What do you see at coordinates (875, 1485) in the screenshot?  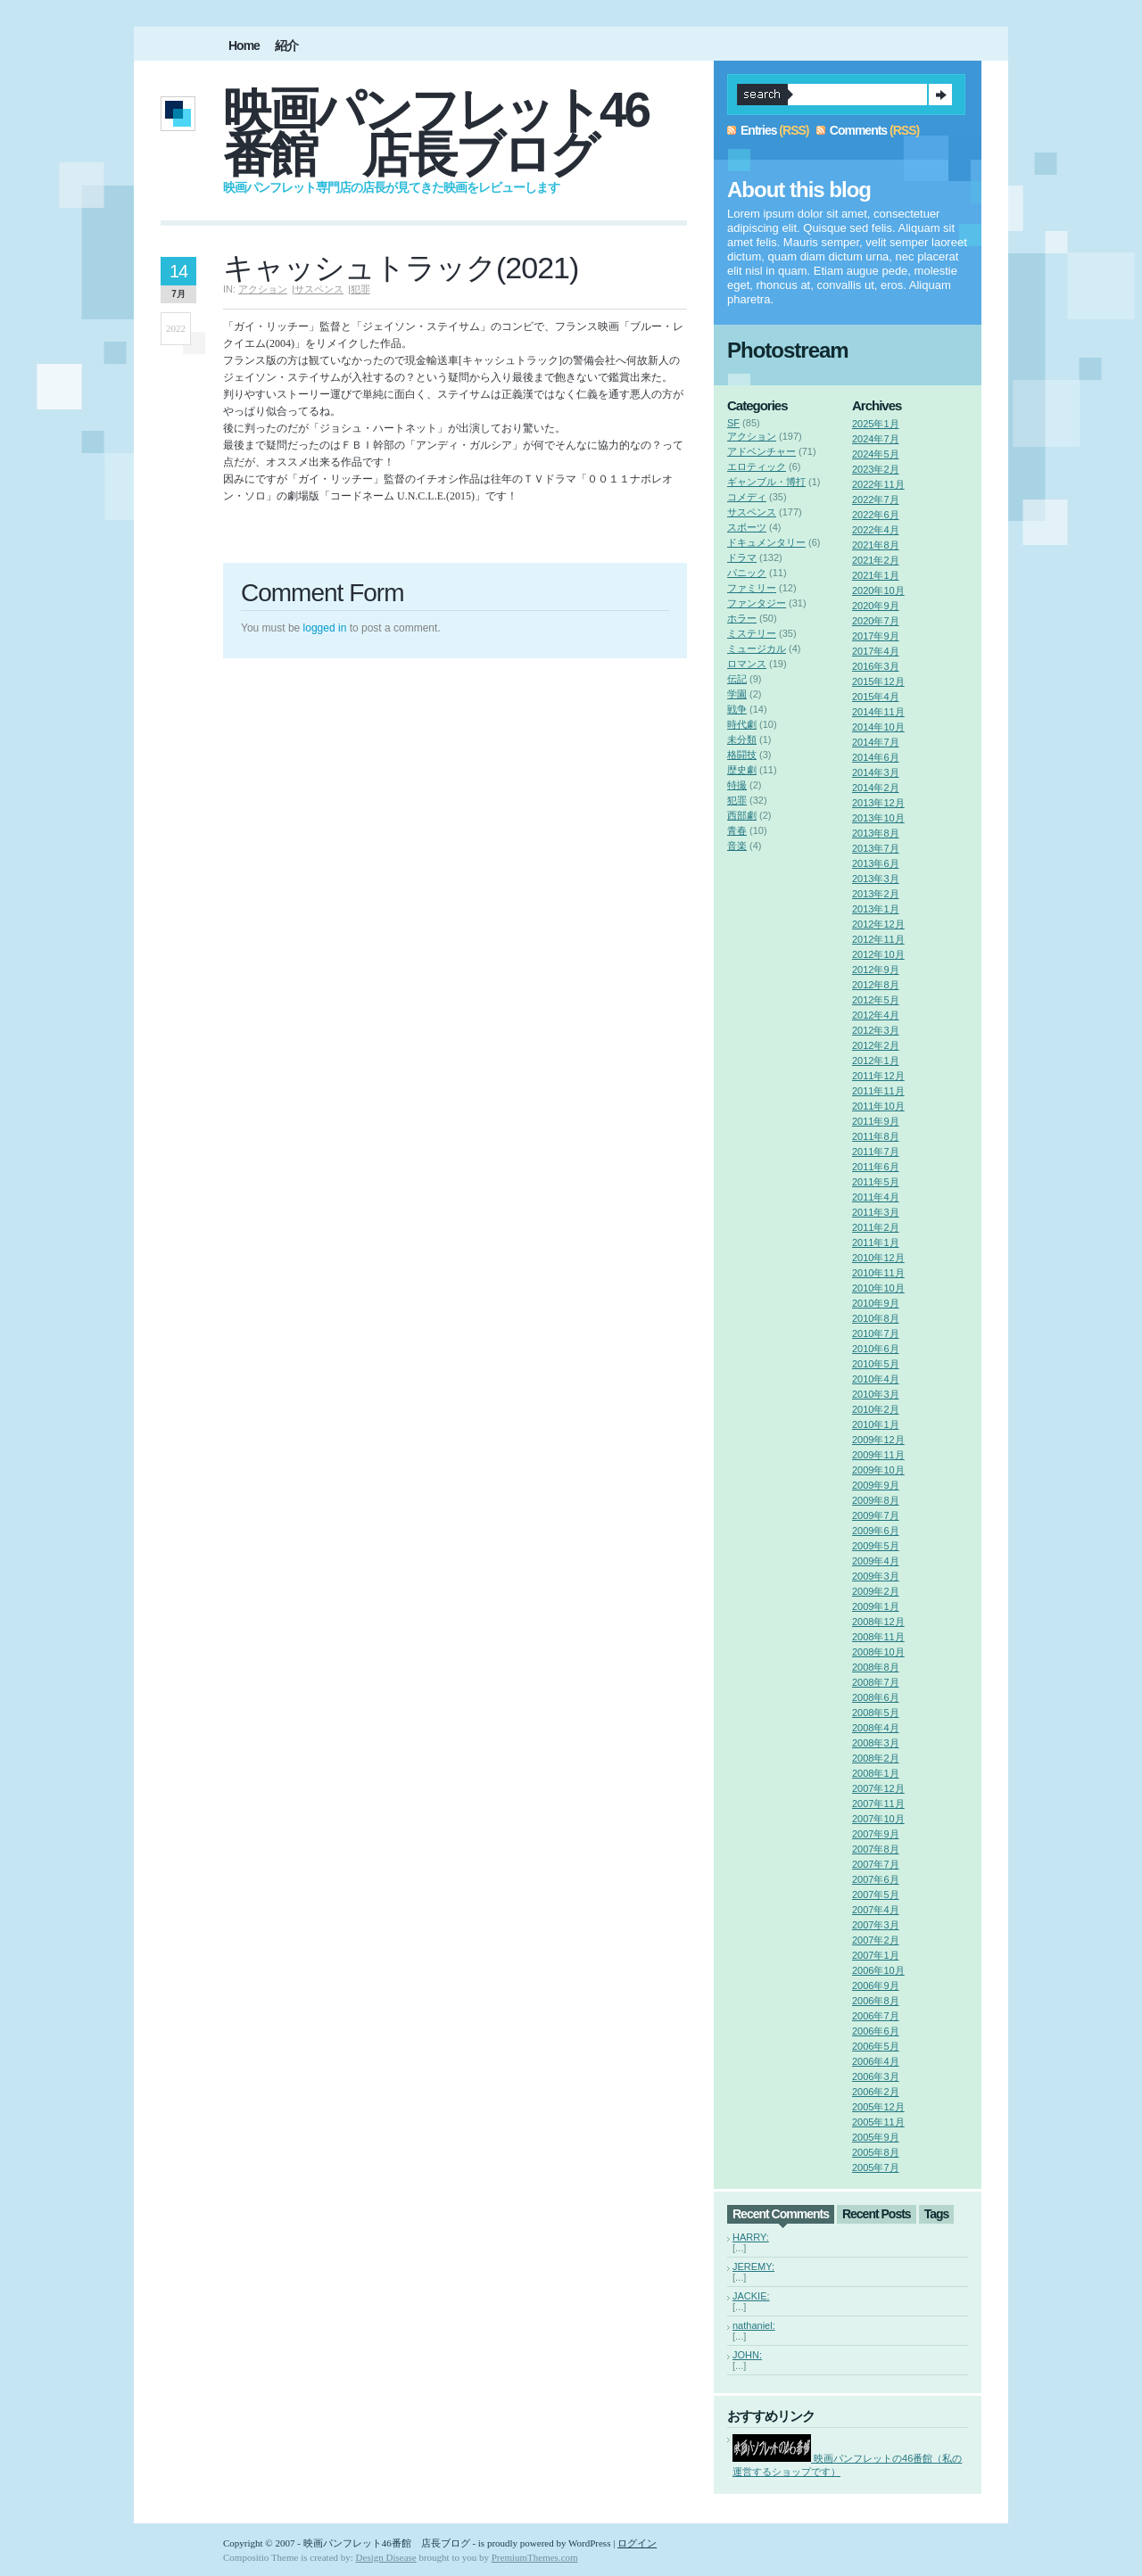 I see `2009年9月` at bounding box center [875, 1485].